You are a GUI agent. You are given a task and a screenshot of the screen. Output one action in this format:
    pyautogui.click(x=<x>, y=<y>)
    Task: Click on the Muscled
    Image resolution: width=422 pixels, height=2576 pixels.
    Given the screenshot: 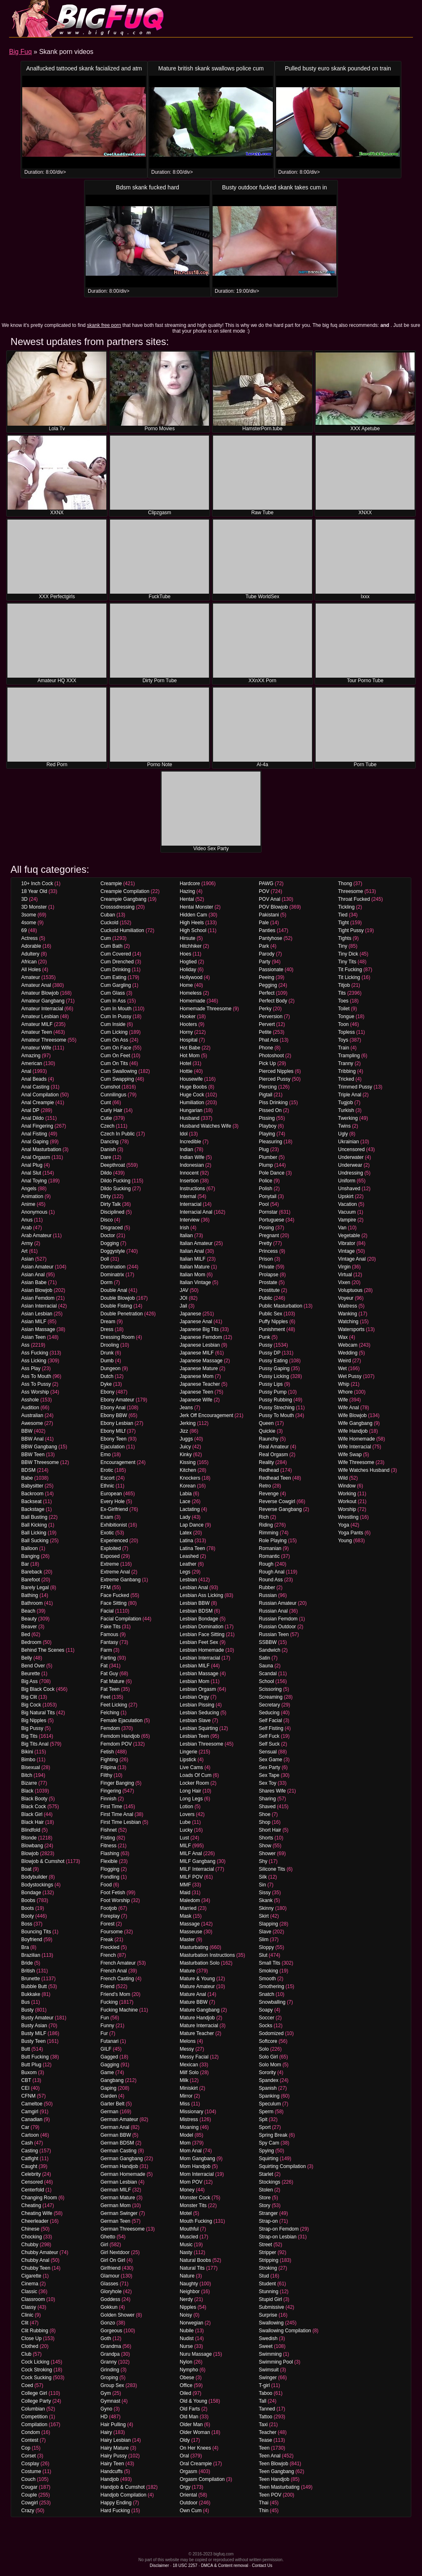 What is the action you would take?
    pyautogui.click(x=189, y=2237)
    